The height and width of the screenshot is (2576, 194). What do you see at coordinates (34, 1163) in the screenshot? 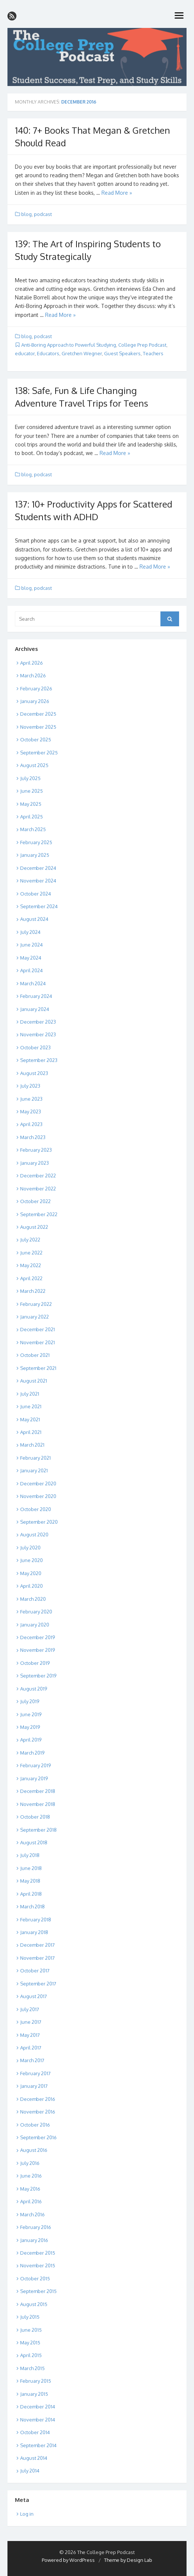
I see `January 2023` at bounding box center [34, 1163].